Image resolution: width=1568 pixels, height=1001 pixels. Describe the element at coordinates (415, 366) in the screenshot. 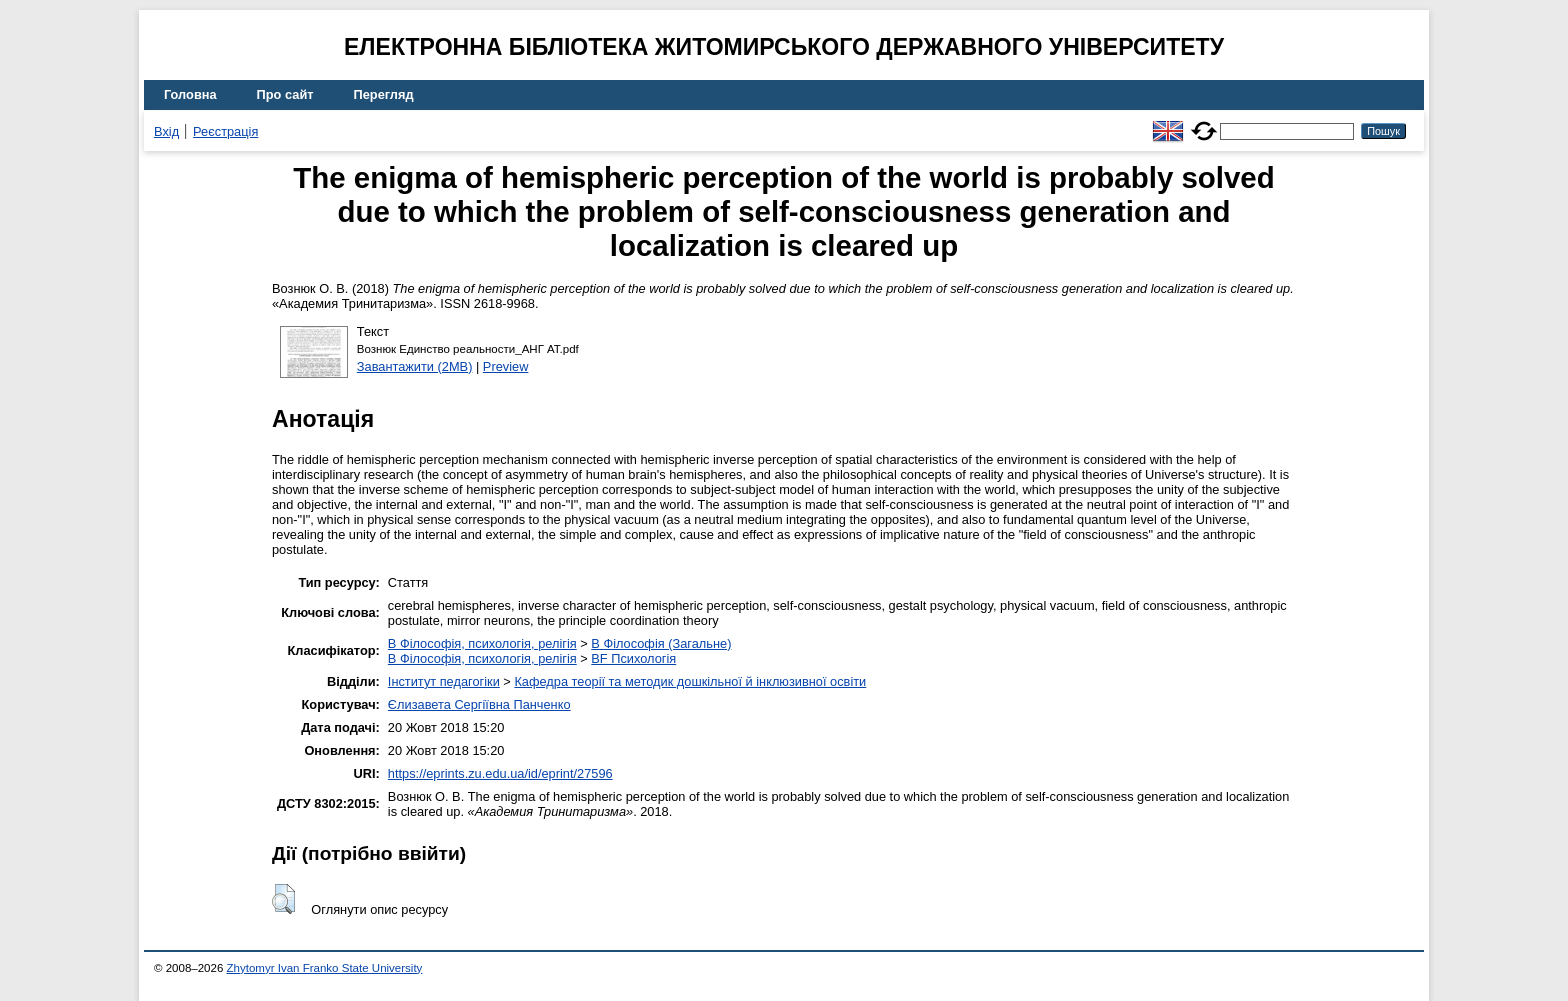

I see `Завантажити (2MB)` at that location.